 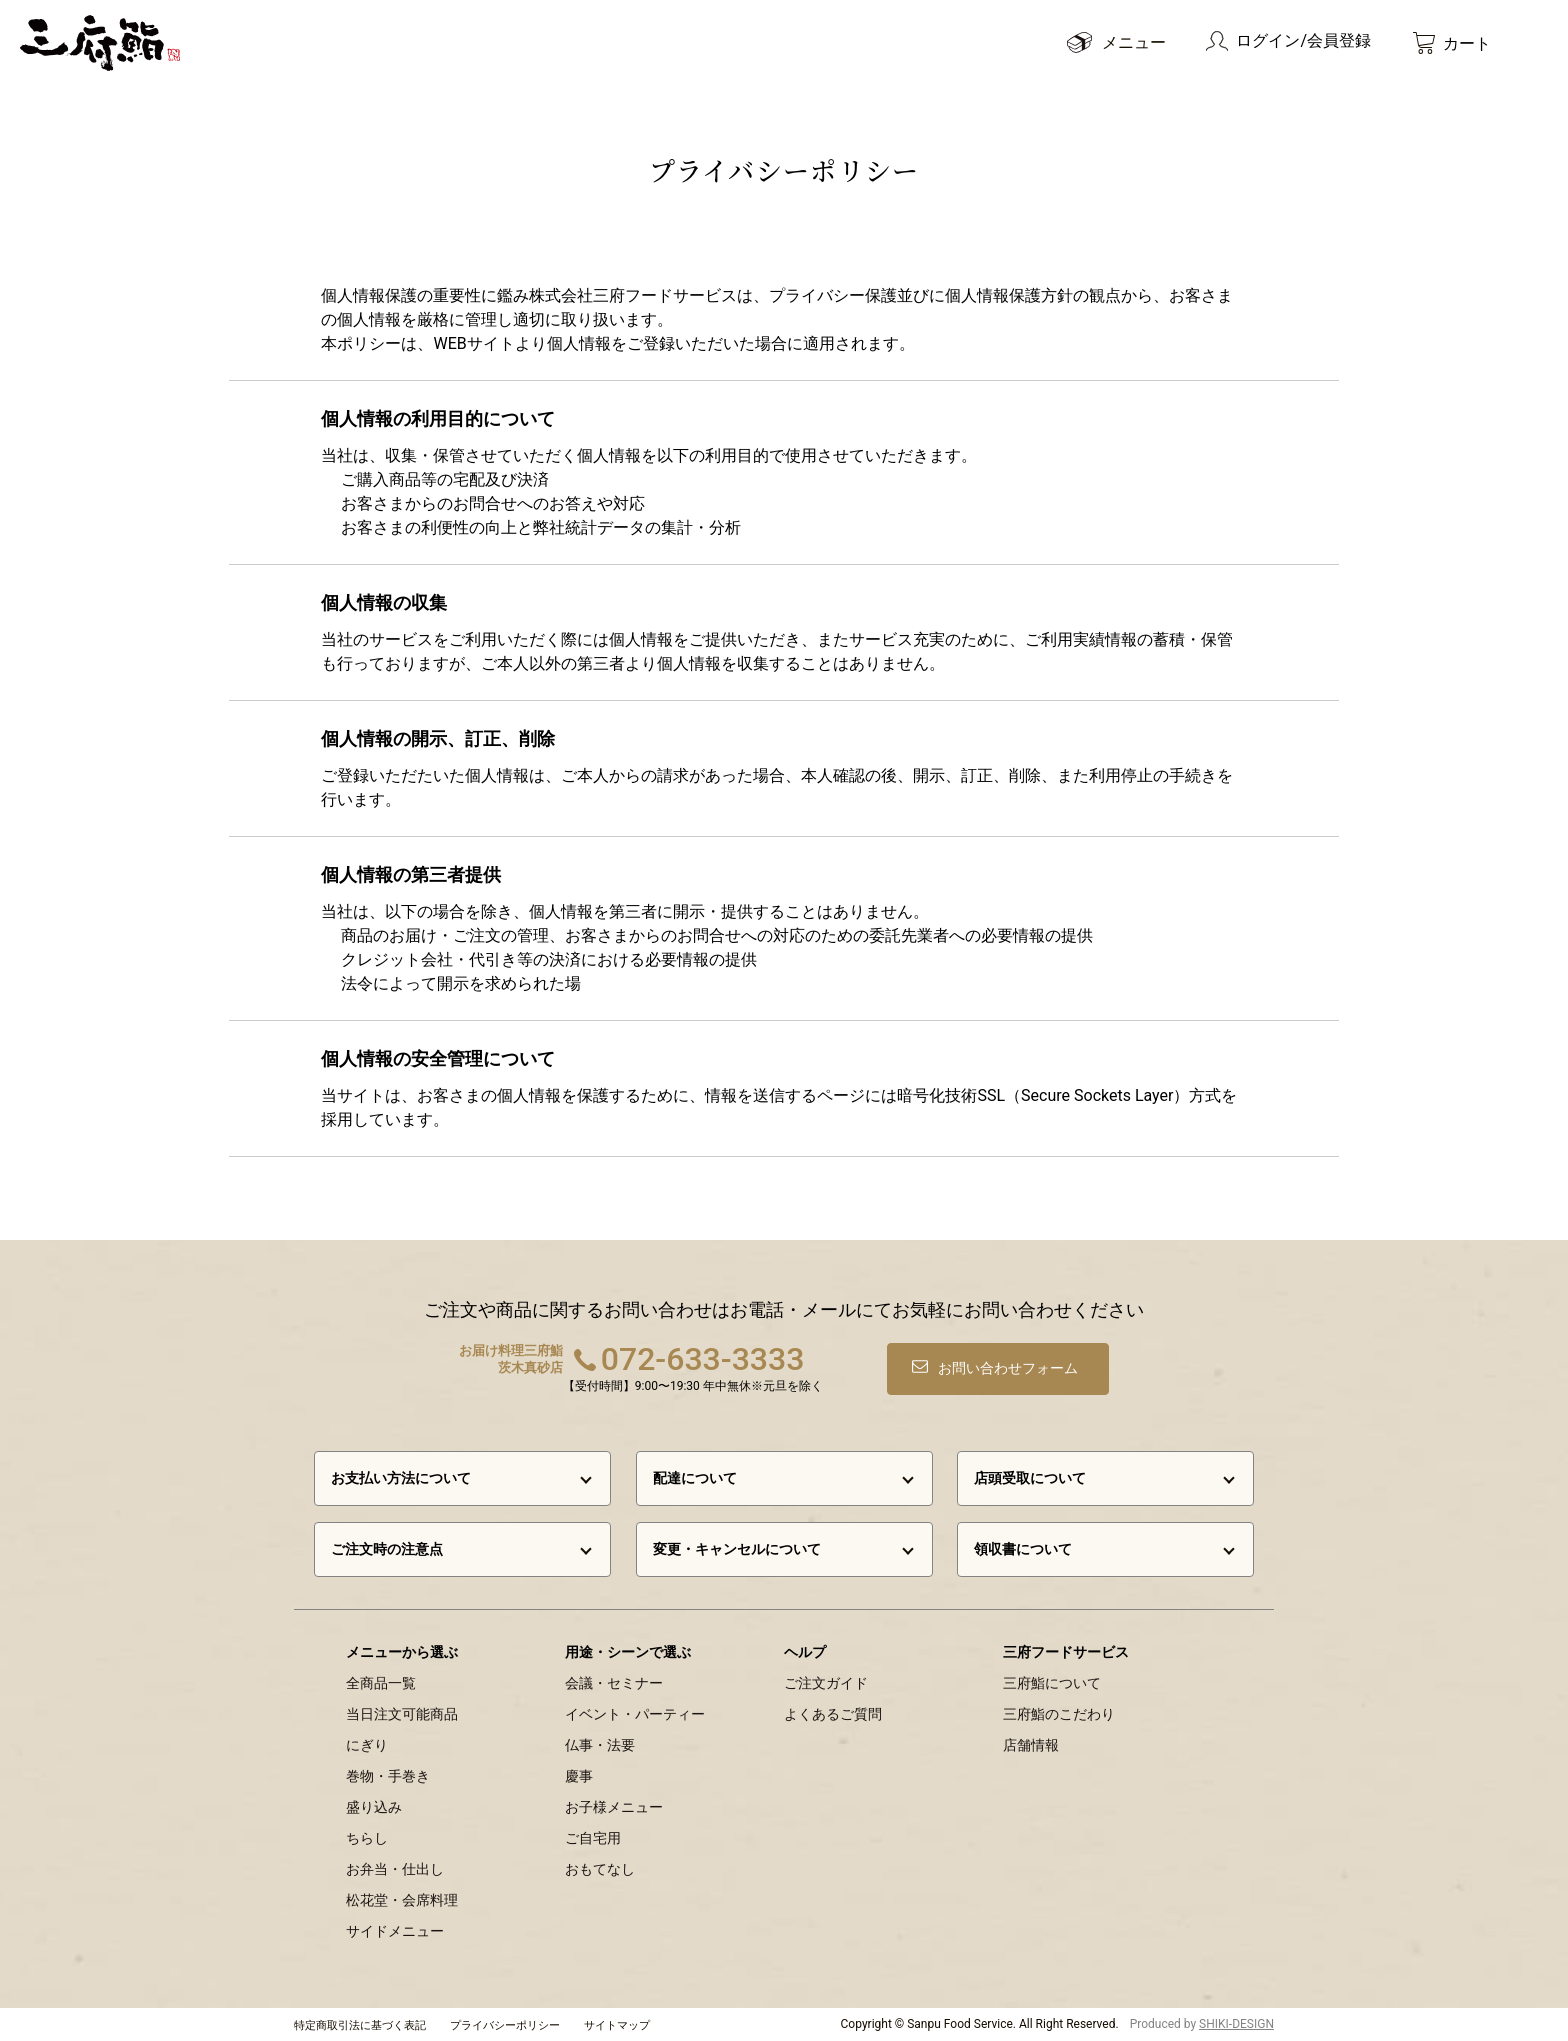 I want to click on 仏事・法要, so click(x=600, y=1745).